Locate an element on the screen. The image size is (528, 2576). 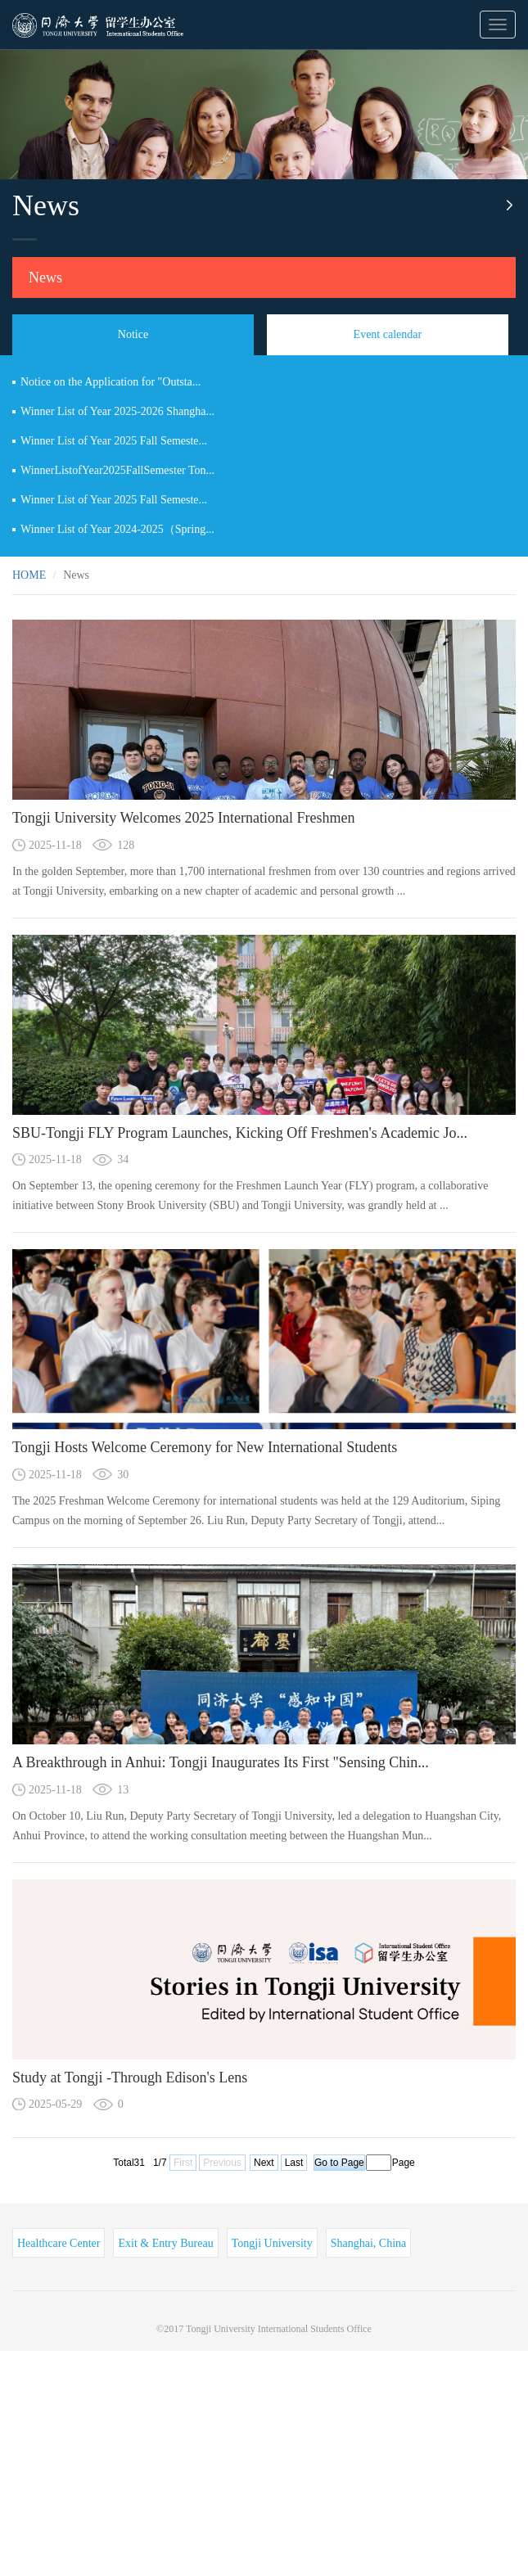
Last is located at coordinates (294, 2162).